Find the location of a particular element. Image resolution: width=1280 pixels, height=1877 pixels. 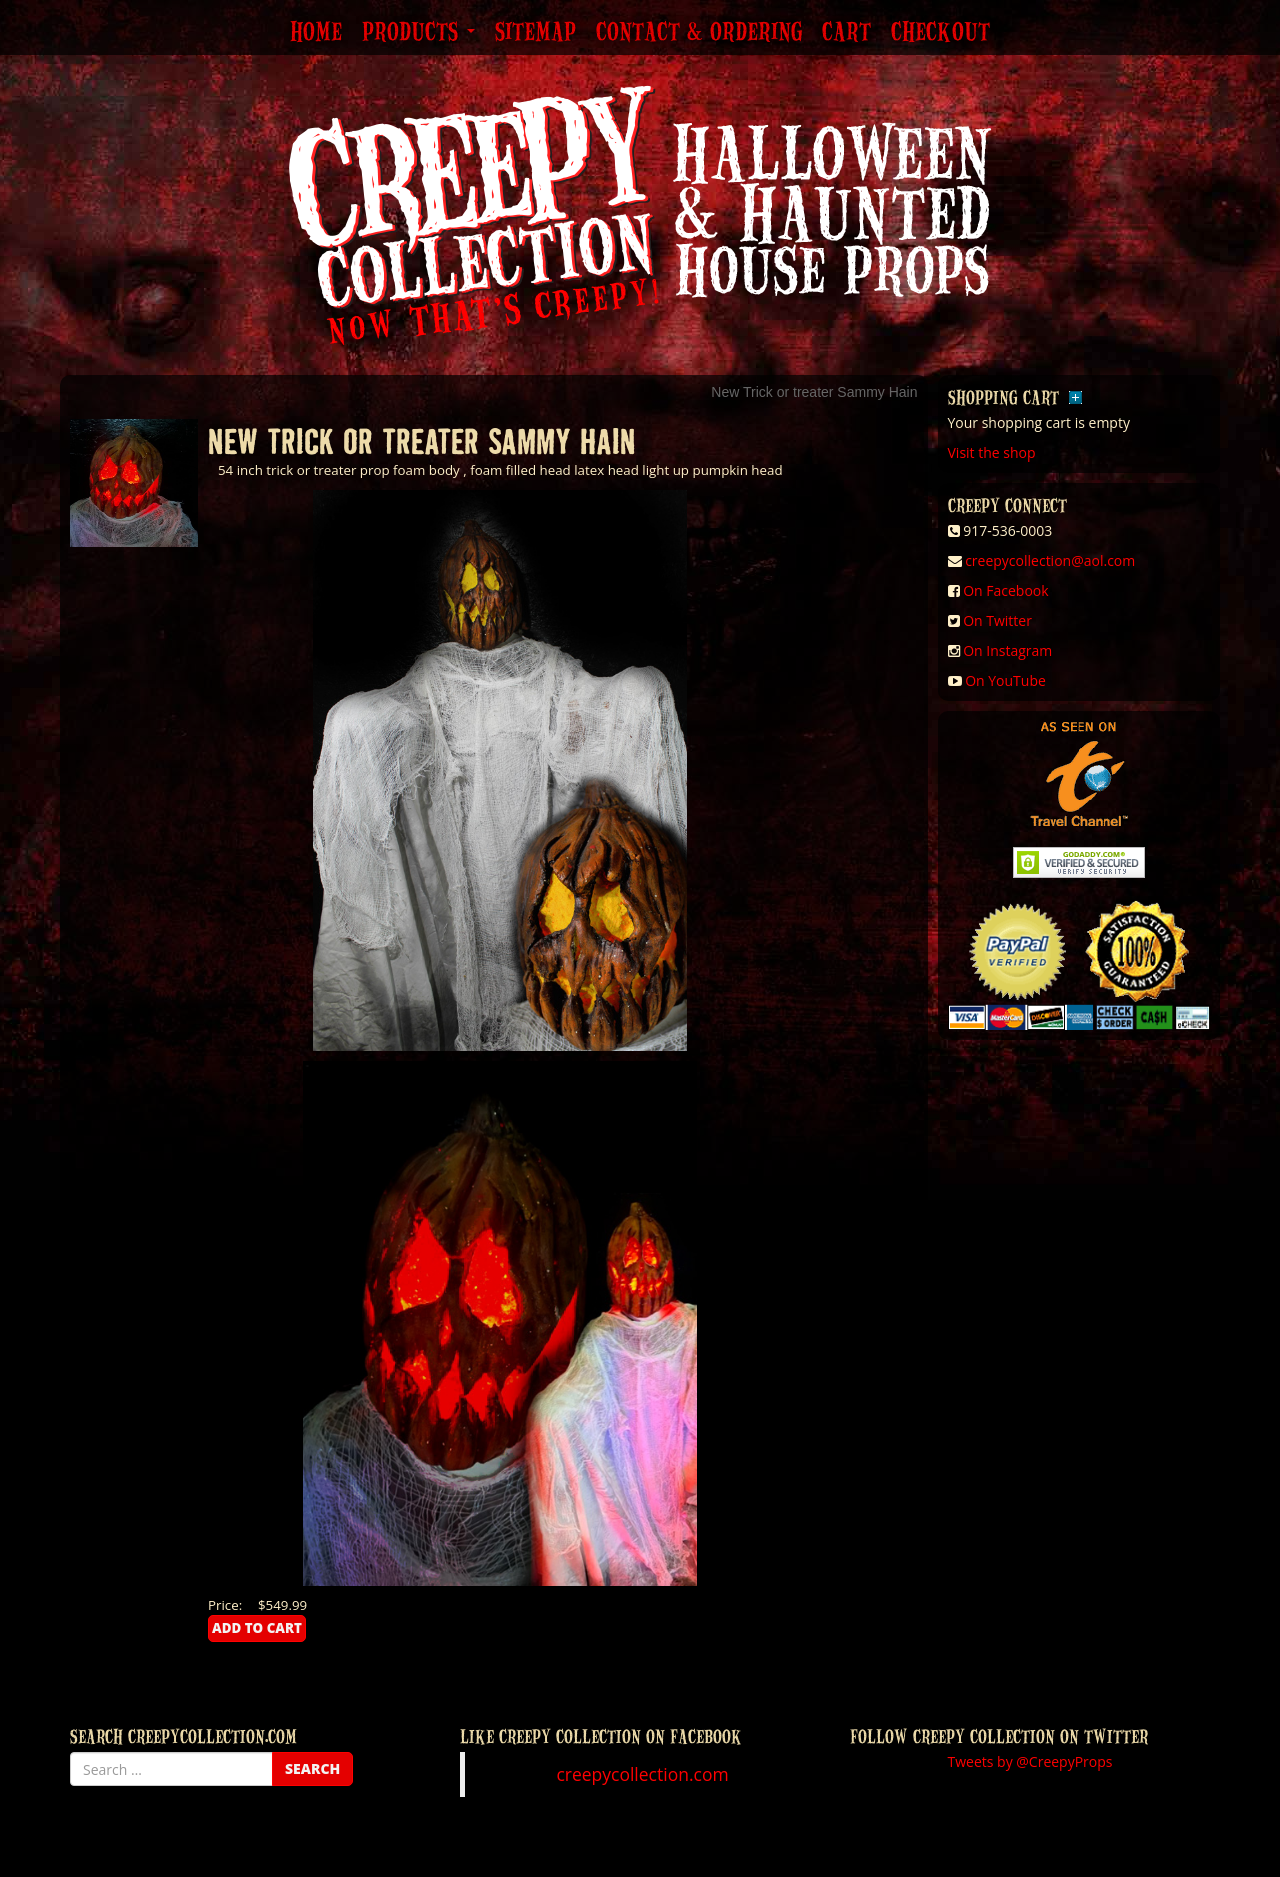

Tweets by @CreepyProps is located at coordinates (1030, 1761).